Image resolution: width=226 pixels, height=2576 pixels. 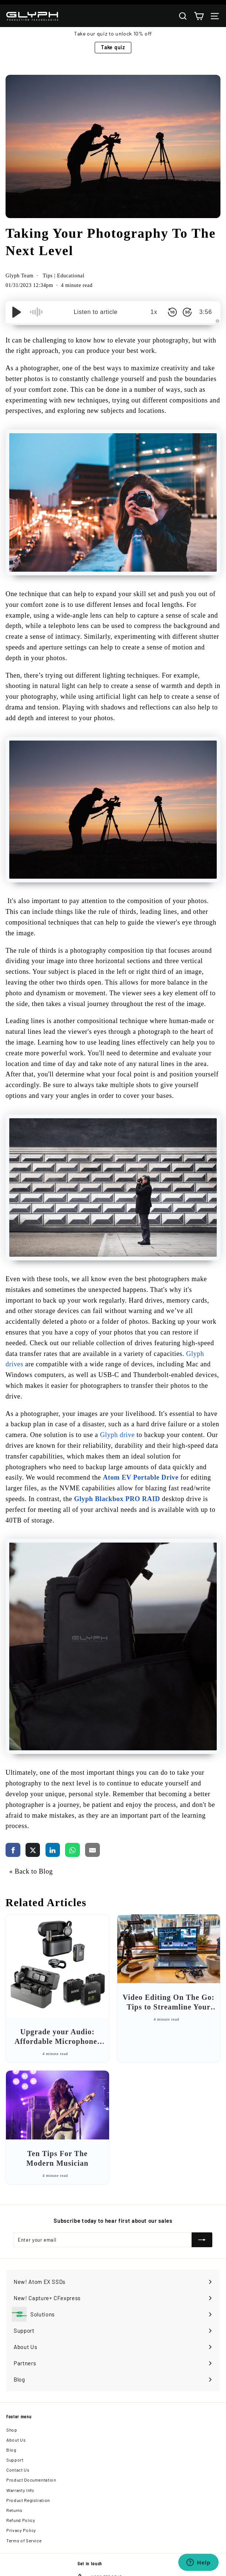 I want to click on Glyph drive, so click(x=117, y=1435).